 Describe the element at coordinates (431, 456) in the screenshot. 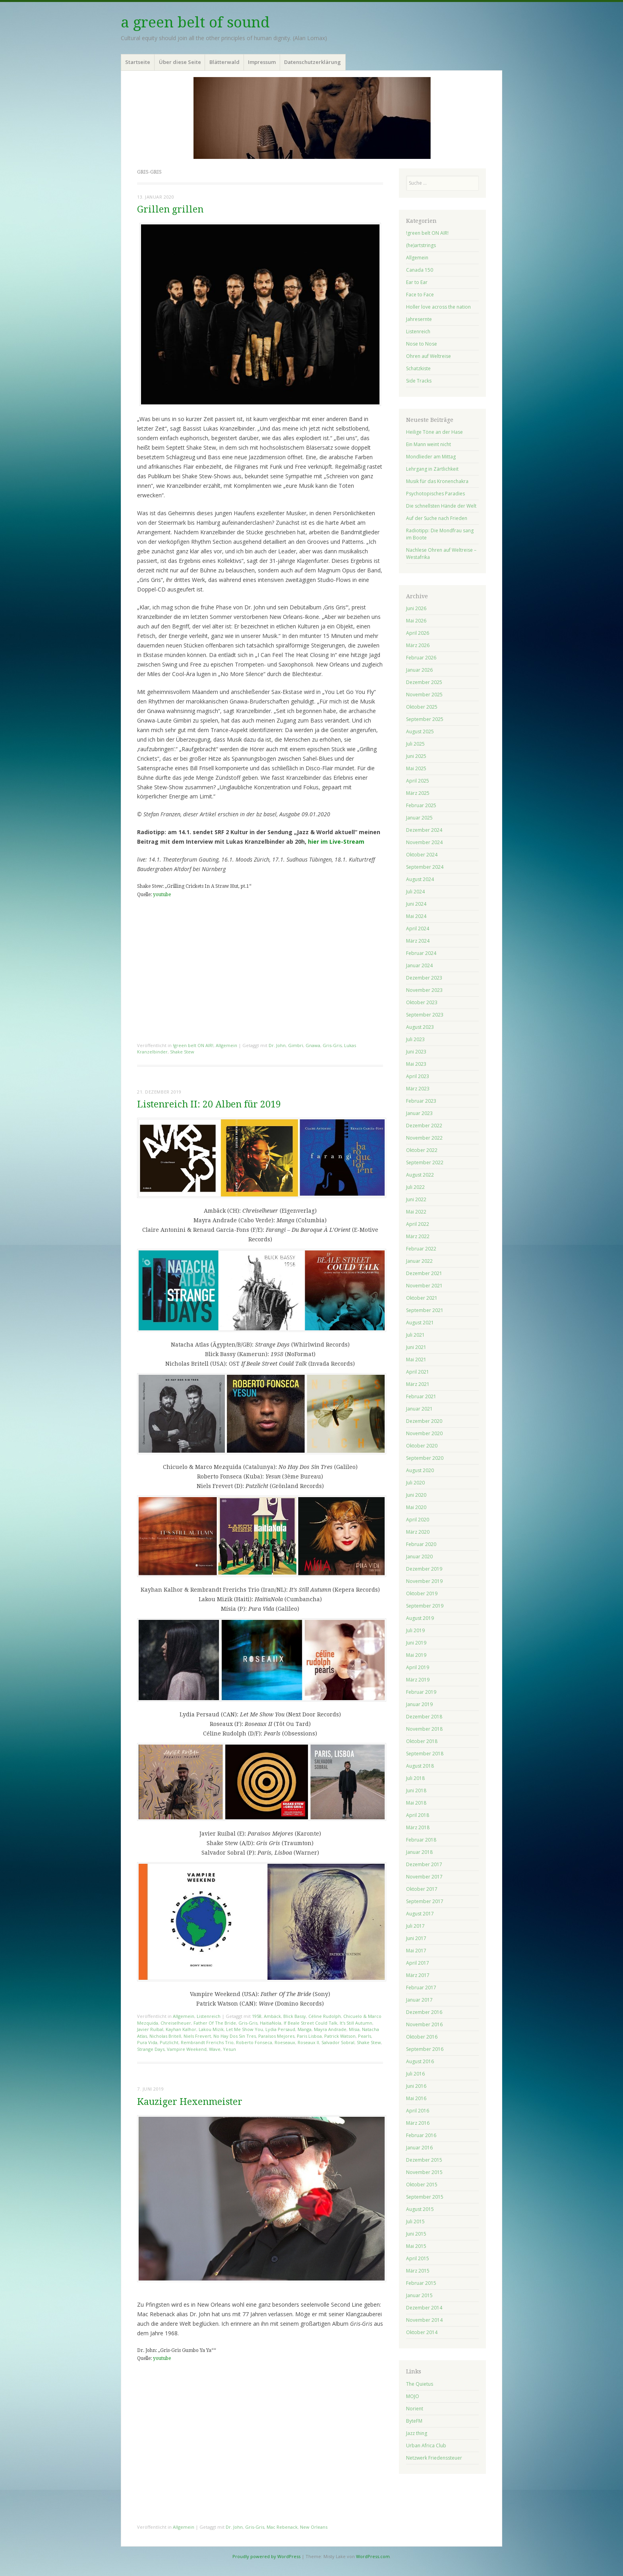

I see `Mondlieder am Mittag` at that location.